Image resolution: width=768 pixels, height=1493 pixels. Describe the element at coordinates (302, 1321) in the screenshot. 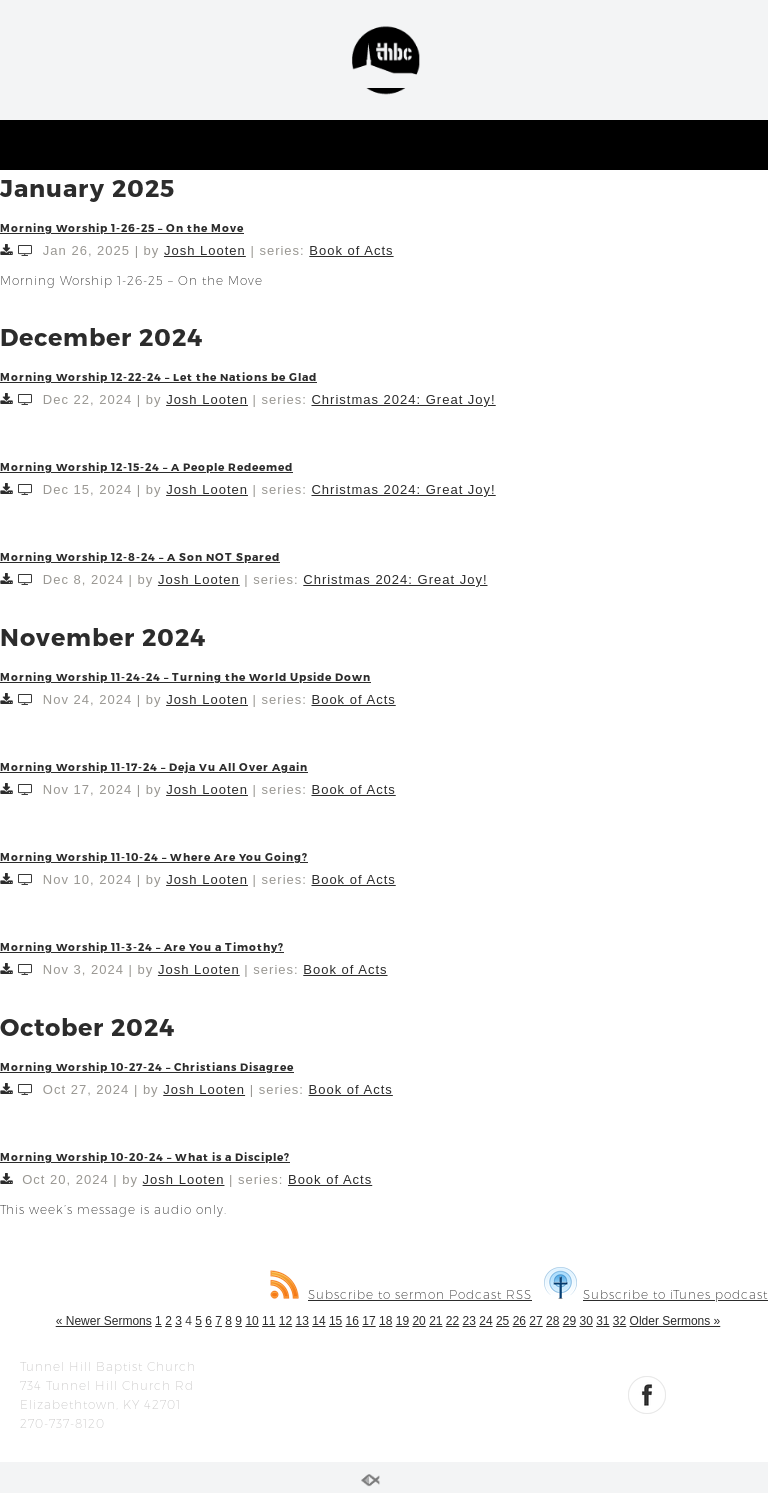

I see `13` at that location.